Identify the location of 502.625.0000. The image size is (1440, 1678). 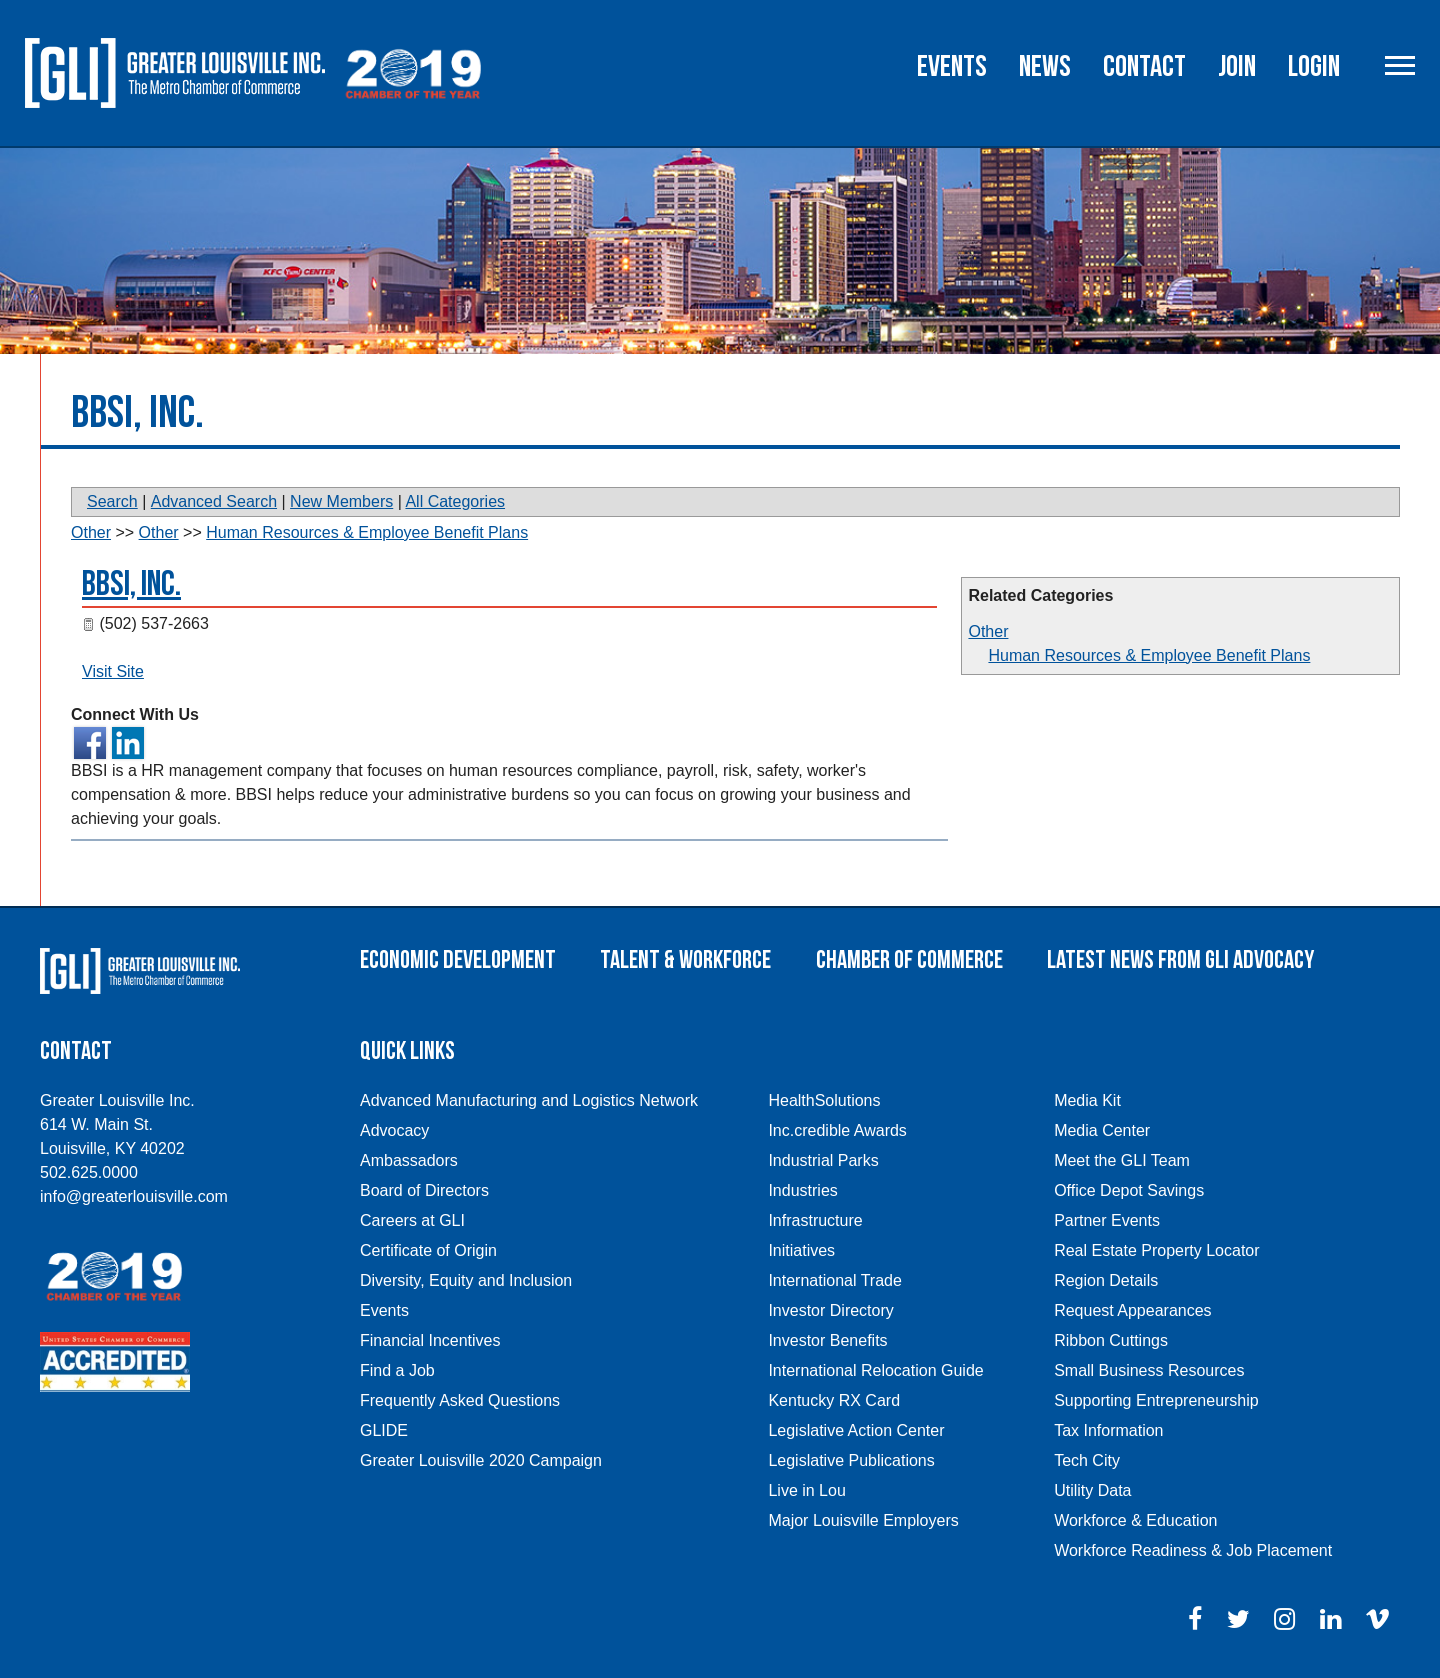
(89, 1172).